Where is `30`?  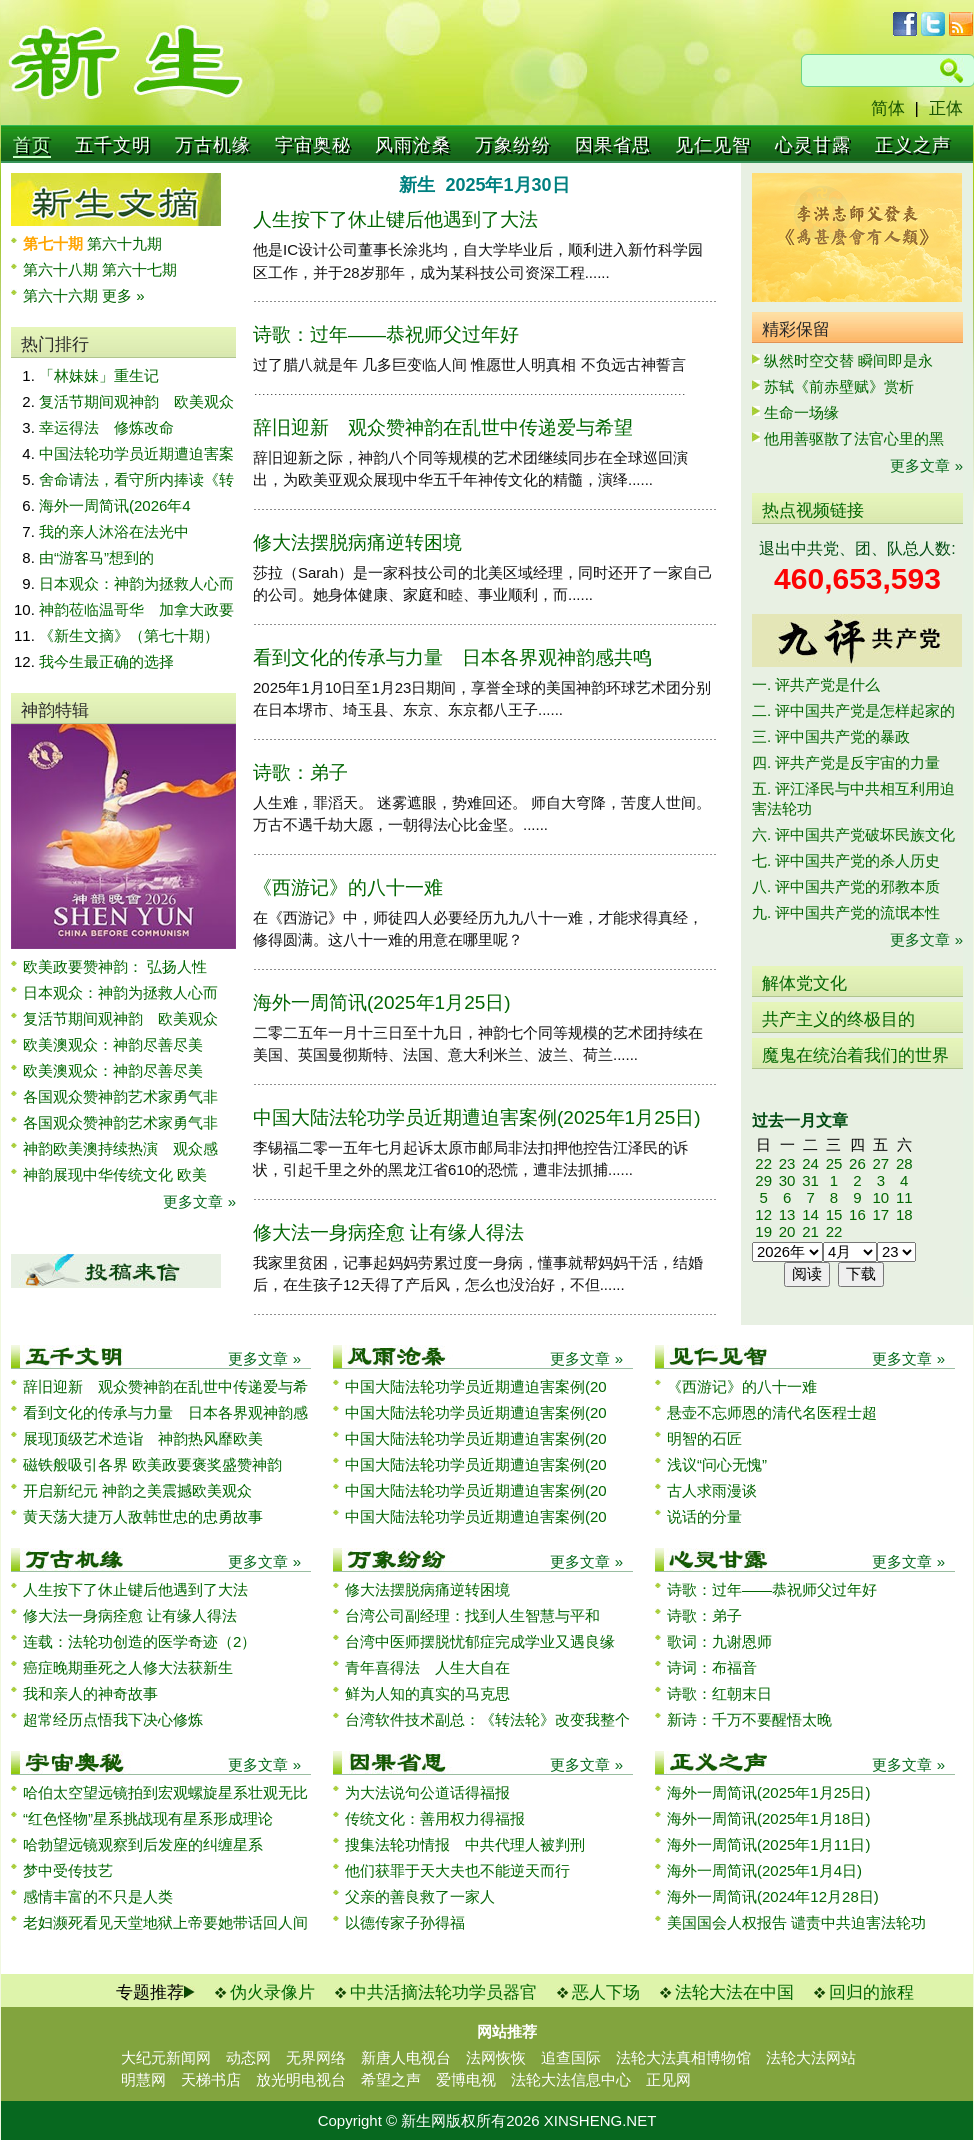
30 is located at coordinates (787, 1180).